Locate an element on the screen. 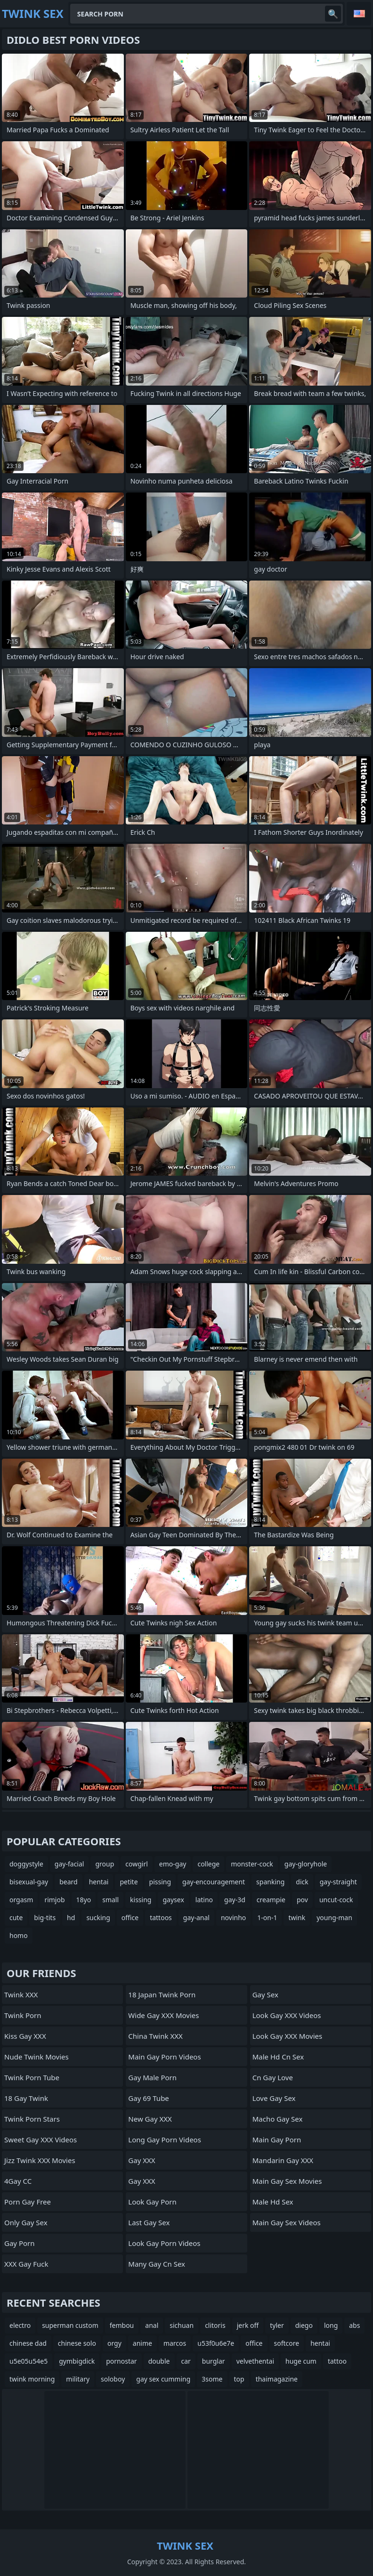 This screenshot has height=2576, width=373. jerk off is located at coordinates (248, 2325).